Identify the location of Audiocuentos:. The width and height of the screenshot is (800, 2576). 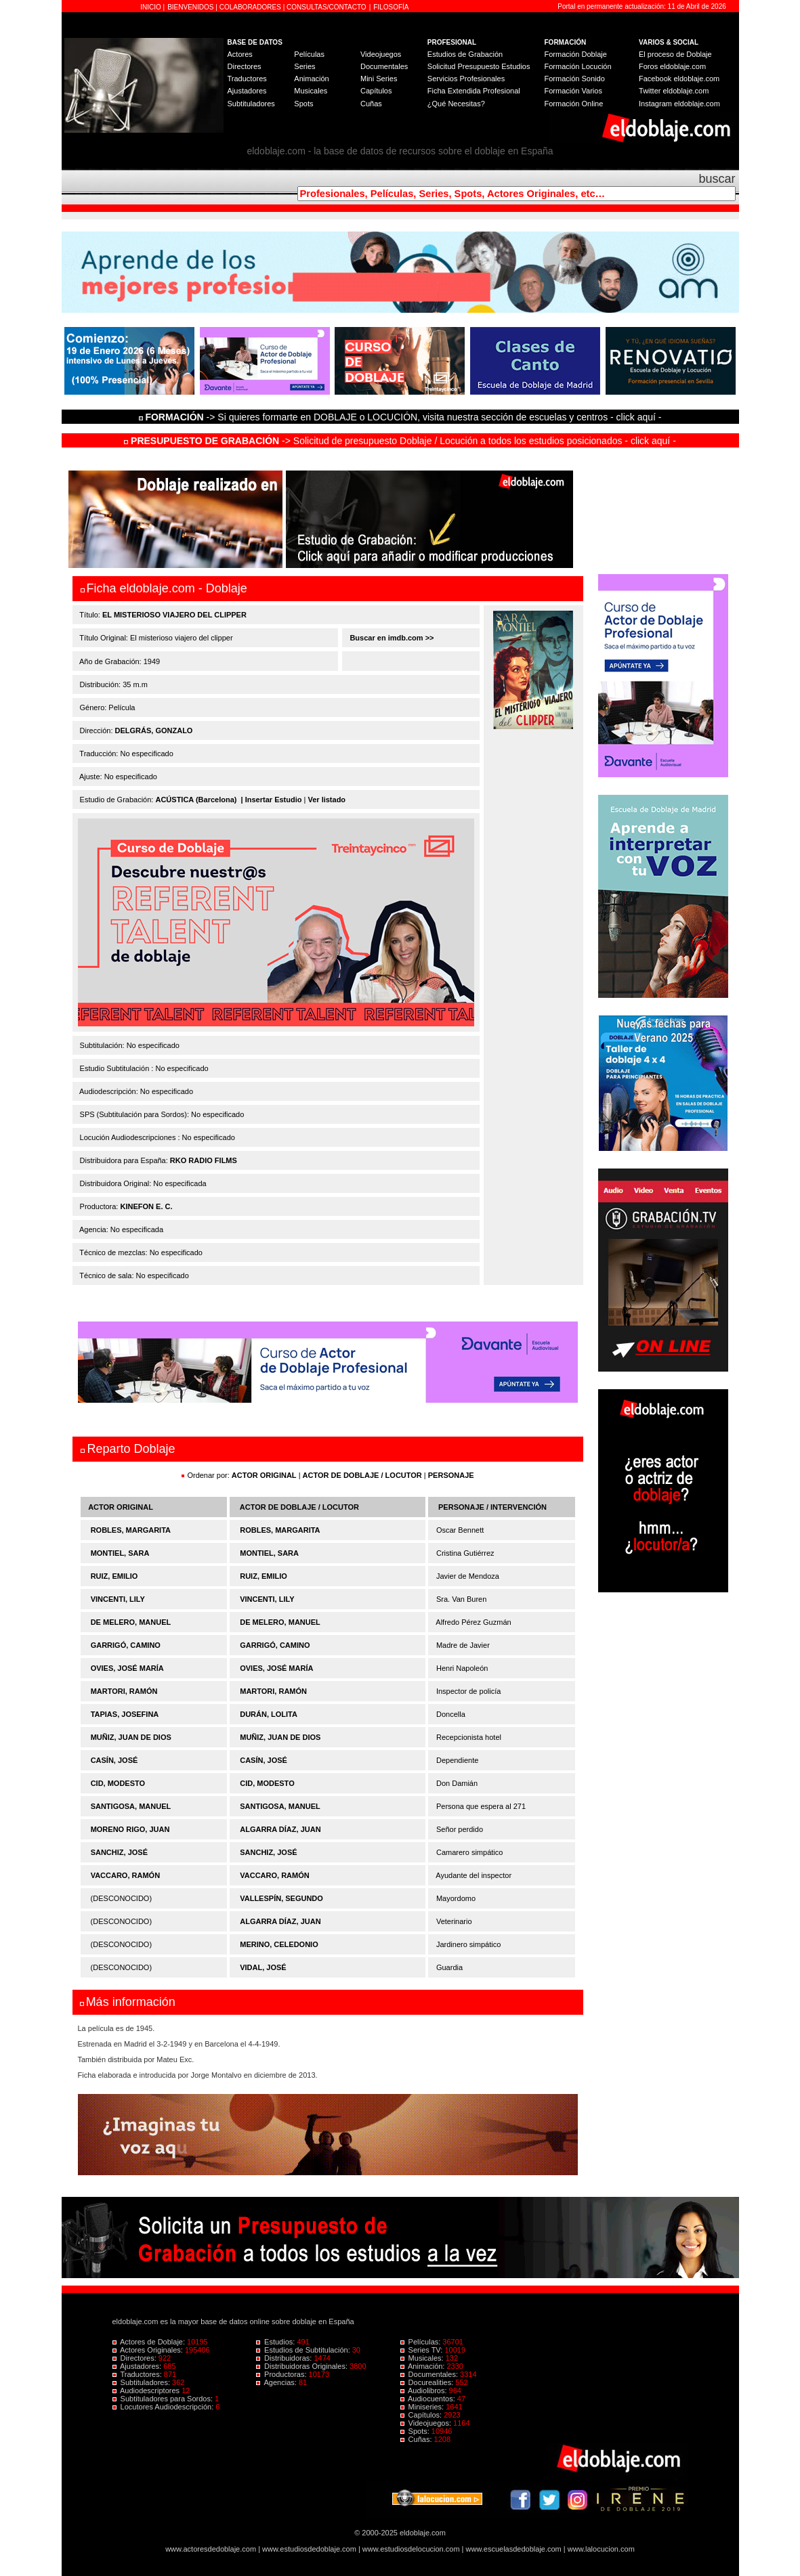
(428, 2399).